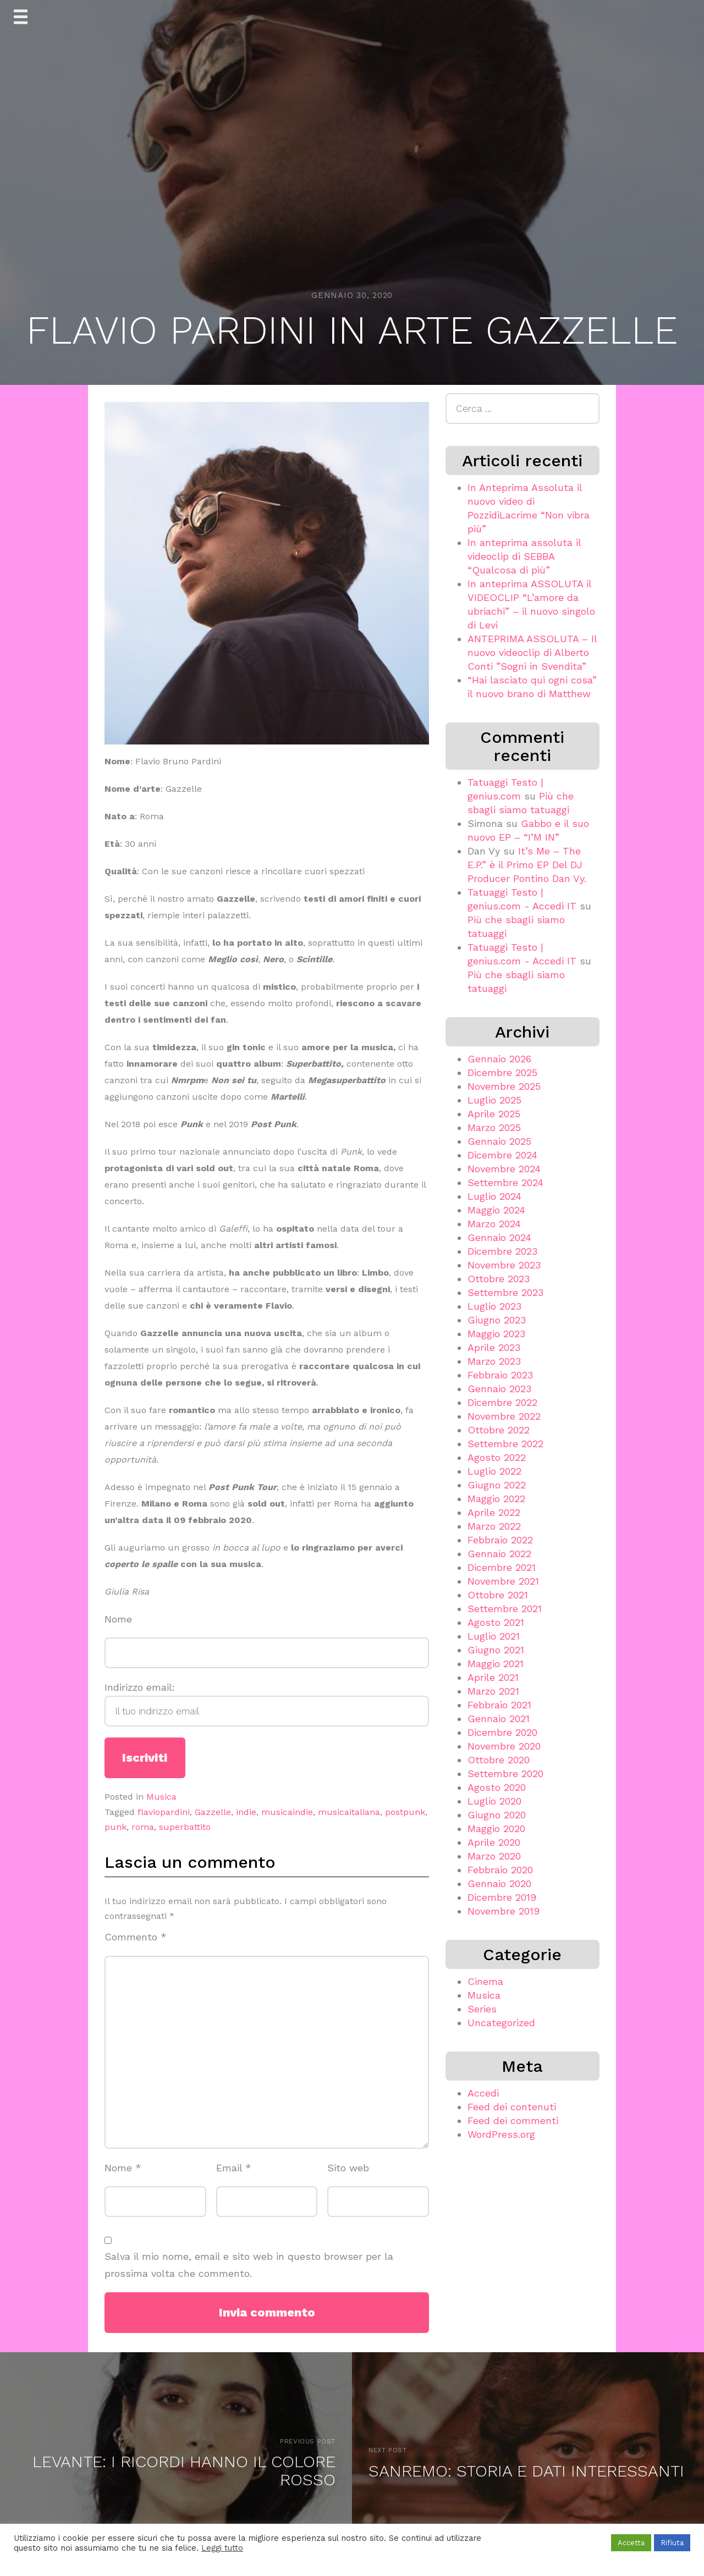  What do you see at coordinates (505, 1773) in the screenshot?
I see `Settembre 2020` at bounding box center [505, 1773].